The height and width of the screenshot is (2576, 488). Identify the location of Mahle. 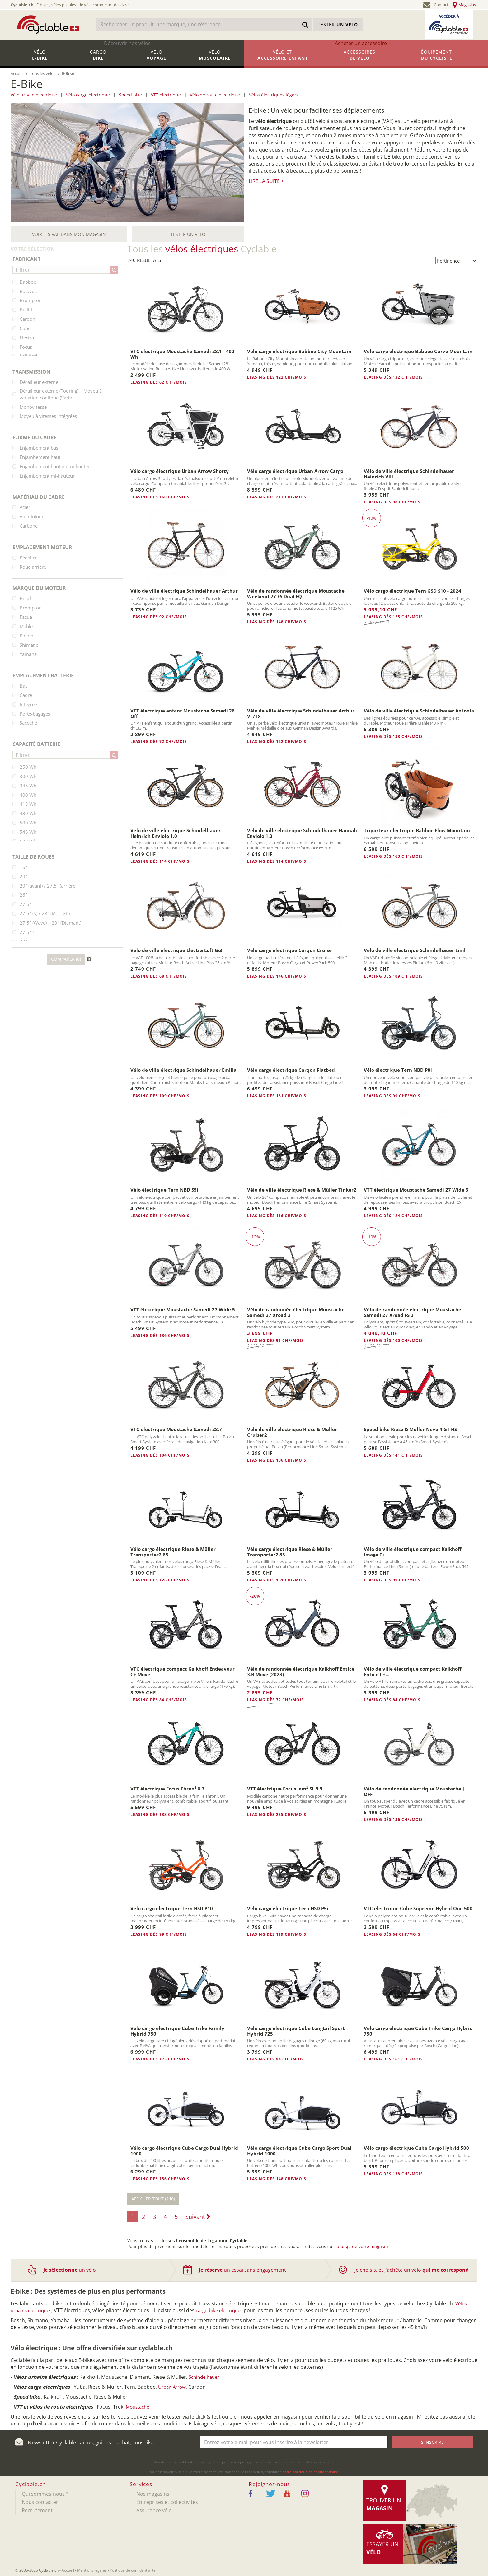
(26, 626).